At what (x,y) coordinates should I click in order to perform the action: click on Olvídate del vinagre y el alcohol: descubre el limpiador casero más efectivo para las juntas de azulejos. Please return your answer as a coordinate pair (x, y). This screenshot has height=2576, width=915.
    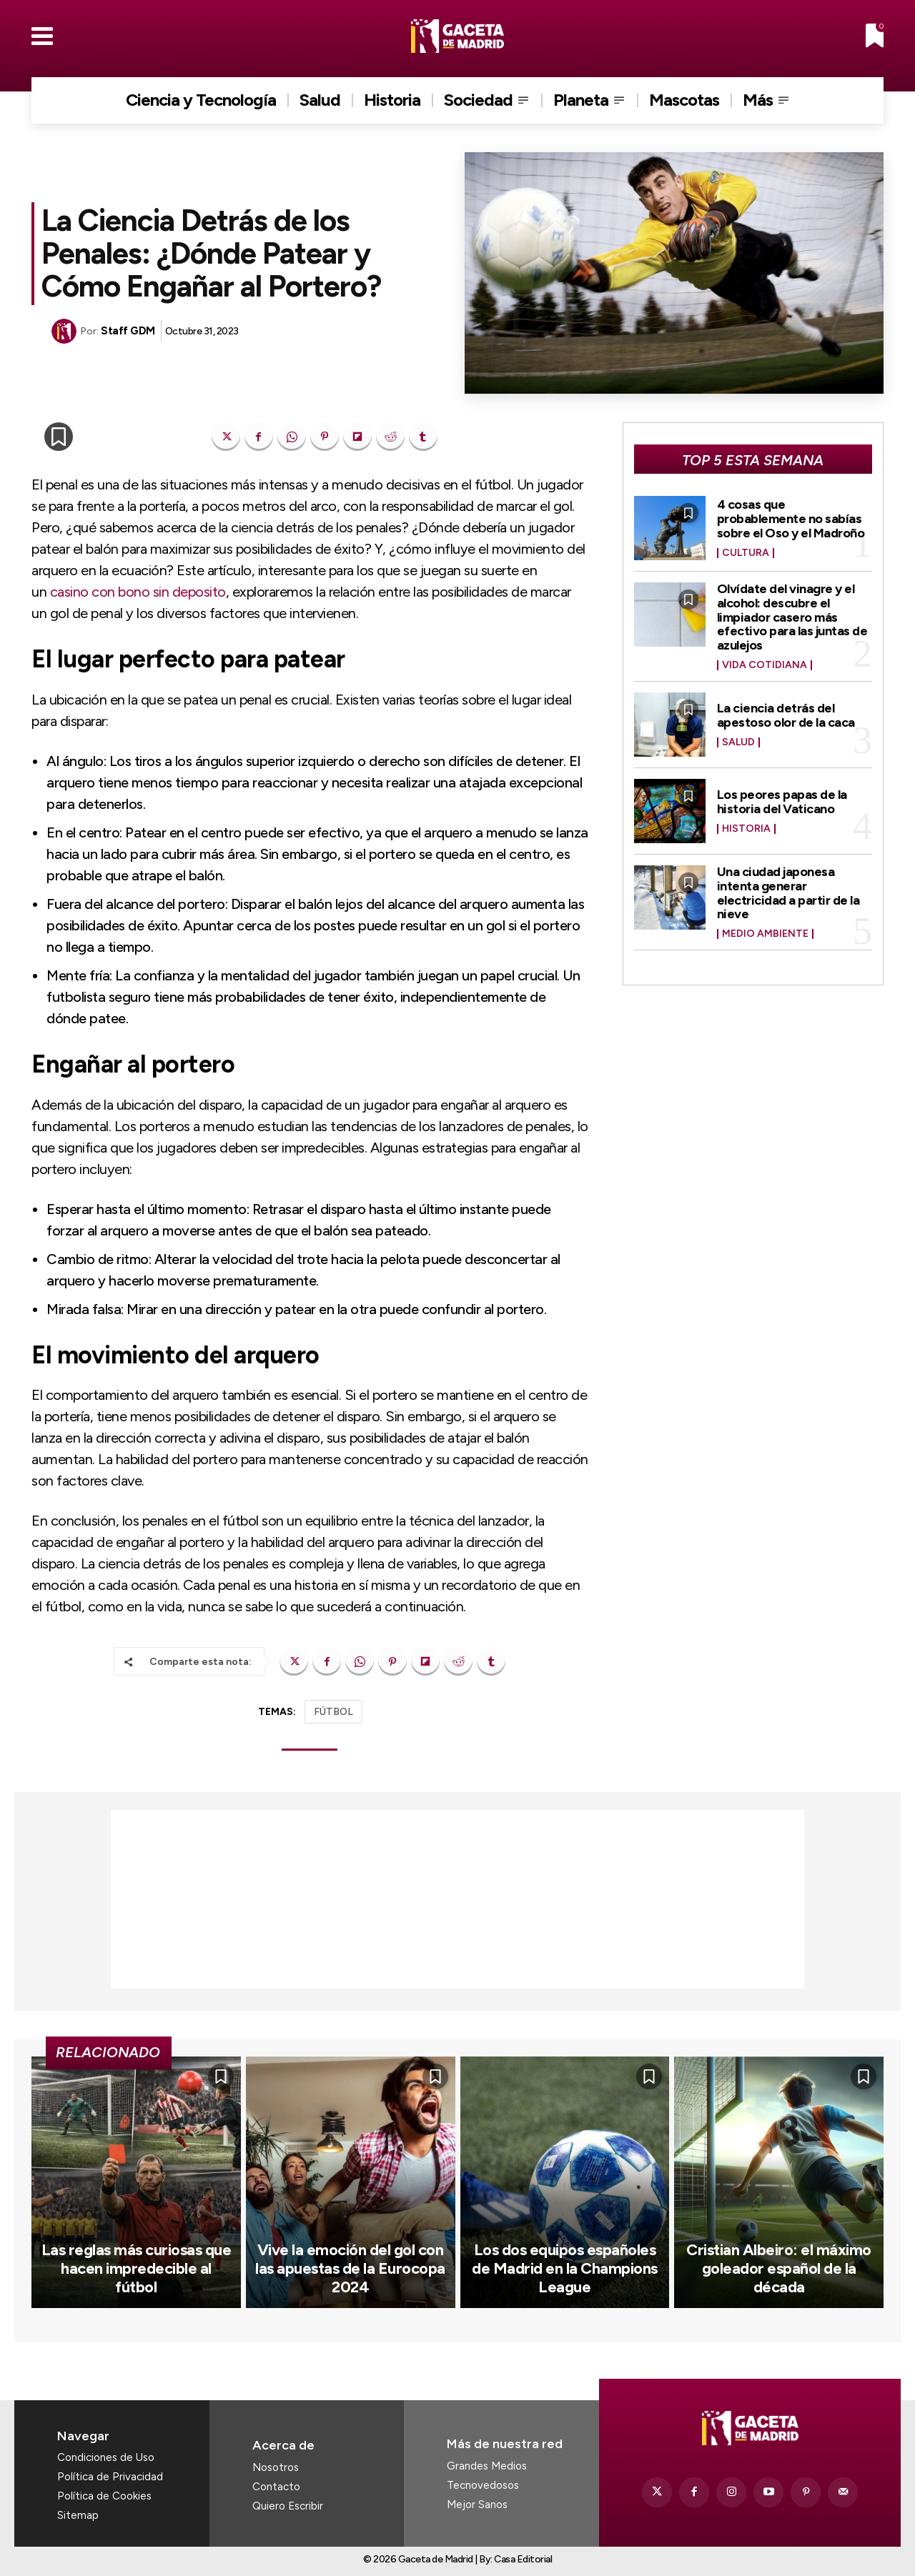
    Looking at the image, I should click on (792, 617).